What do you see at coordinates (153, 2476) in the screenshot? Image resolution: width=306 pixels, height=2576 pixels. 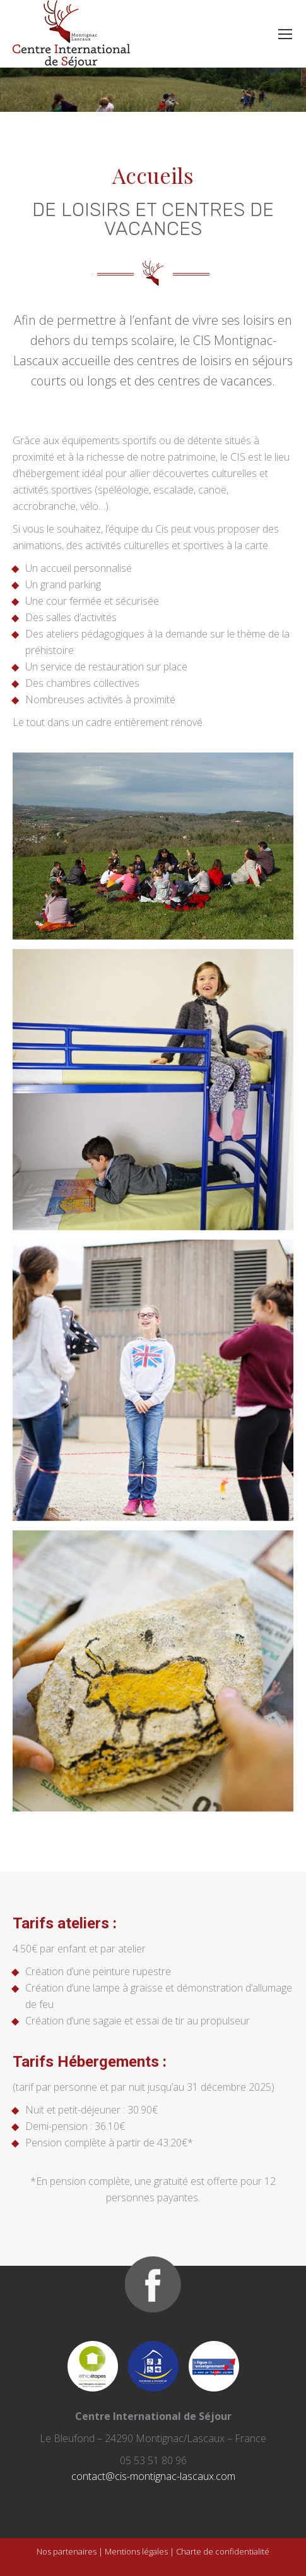 I see `contact@cis-montignac-lascaux.com` at bounding box center [153, 2476].